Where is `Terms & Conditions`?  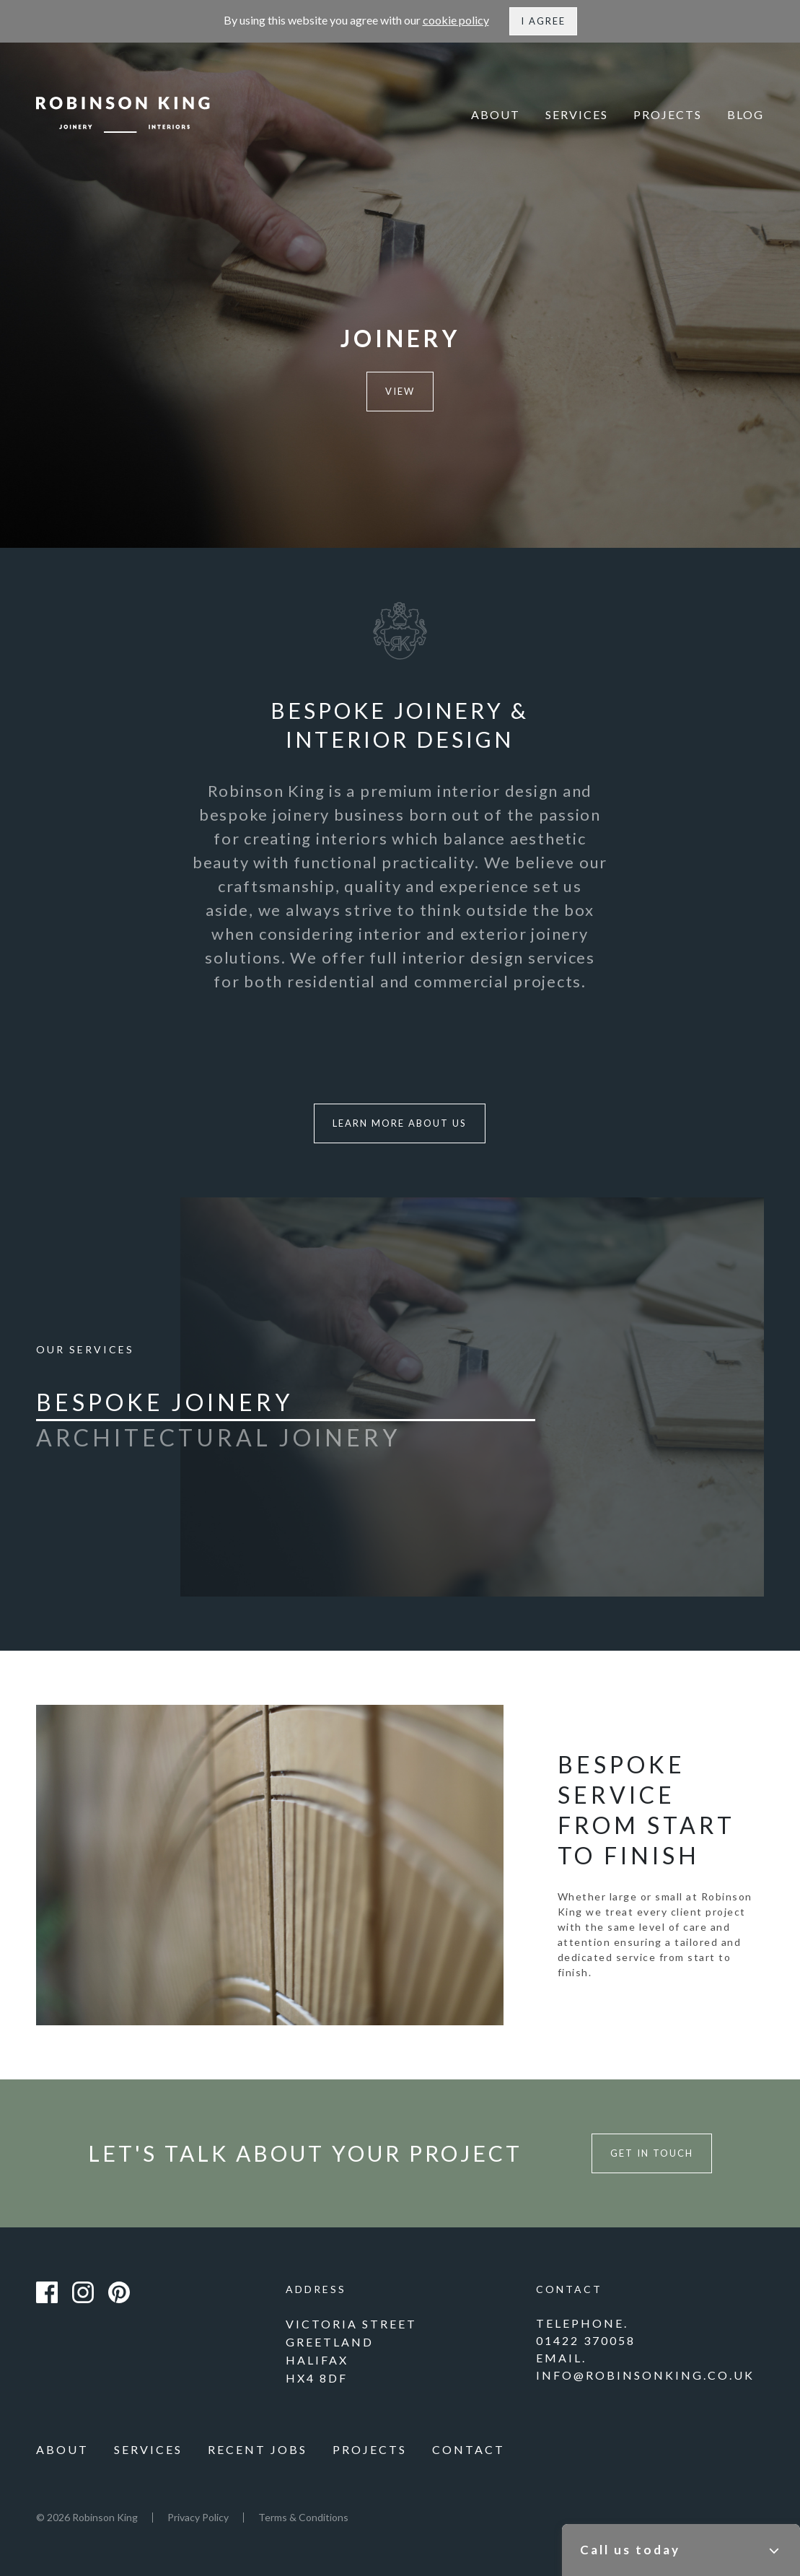 Terms & Conditions is located at coordinates (303, 2517).